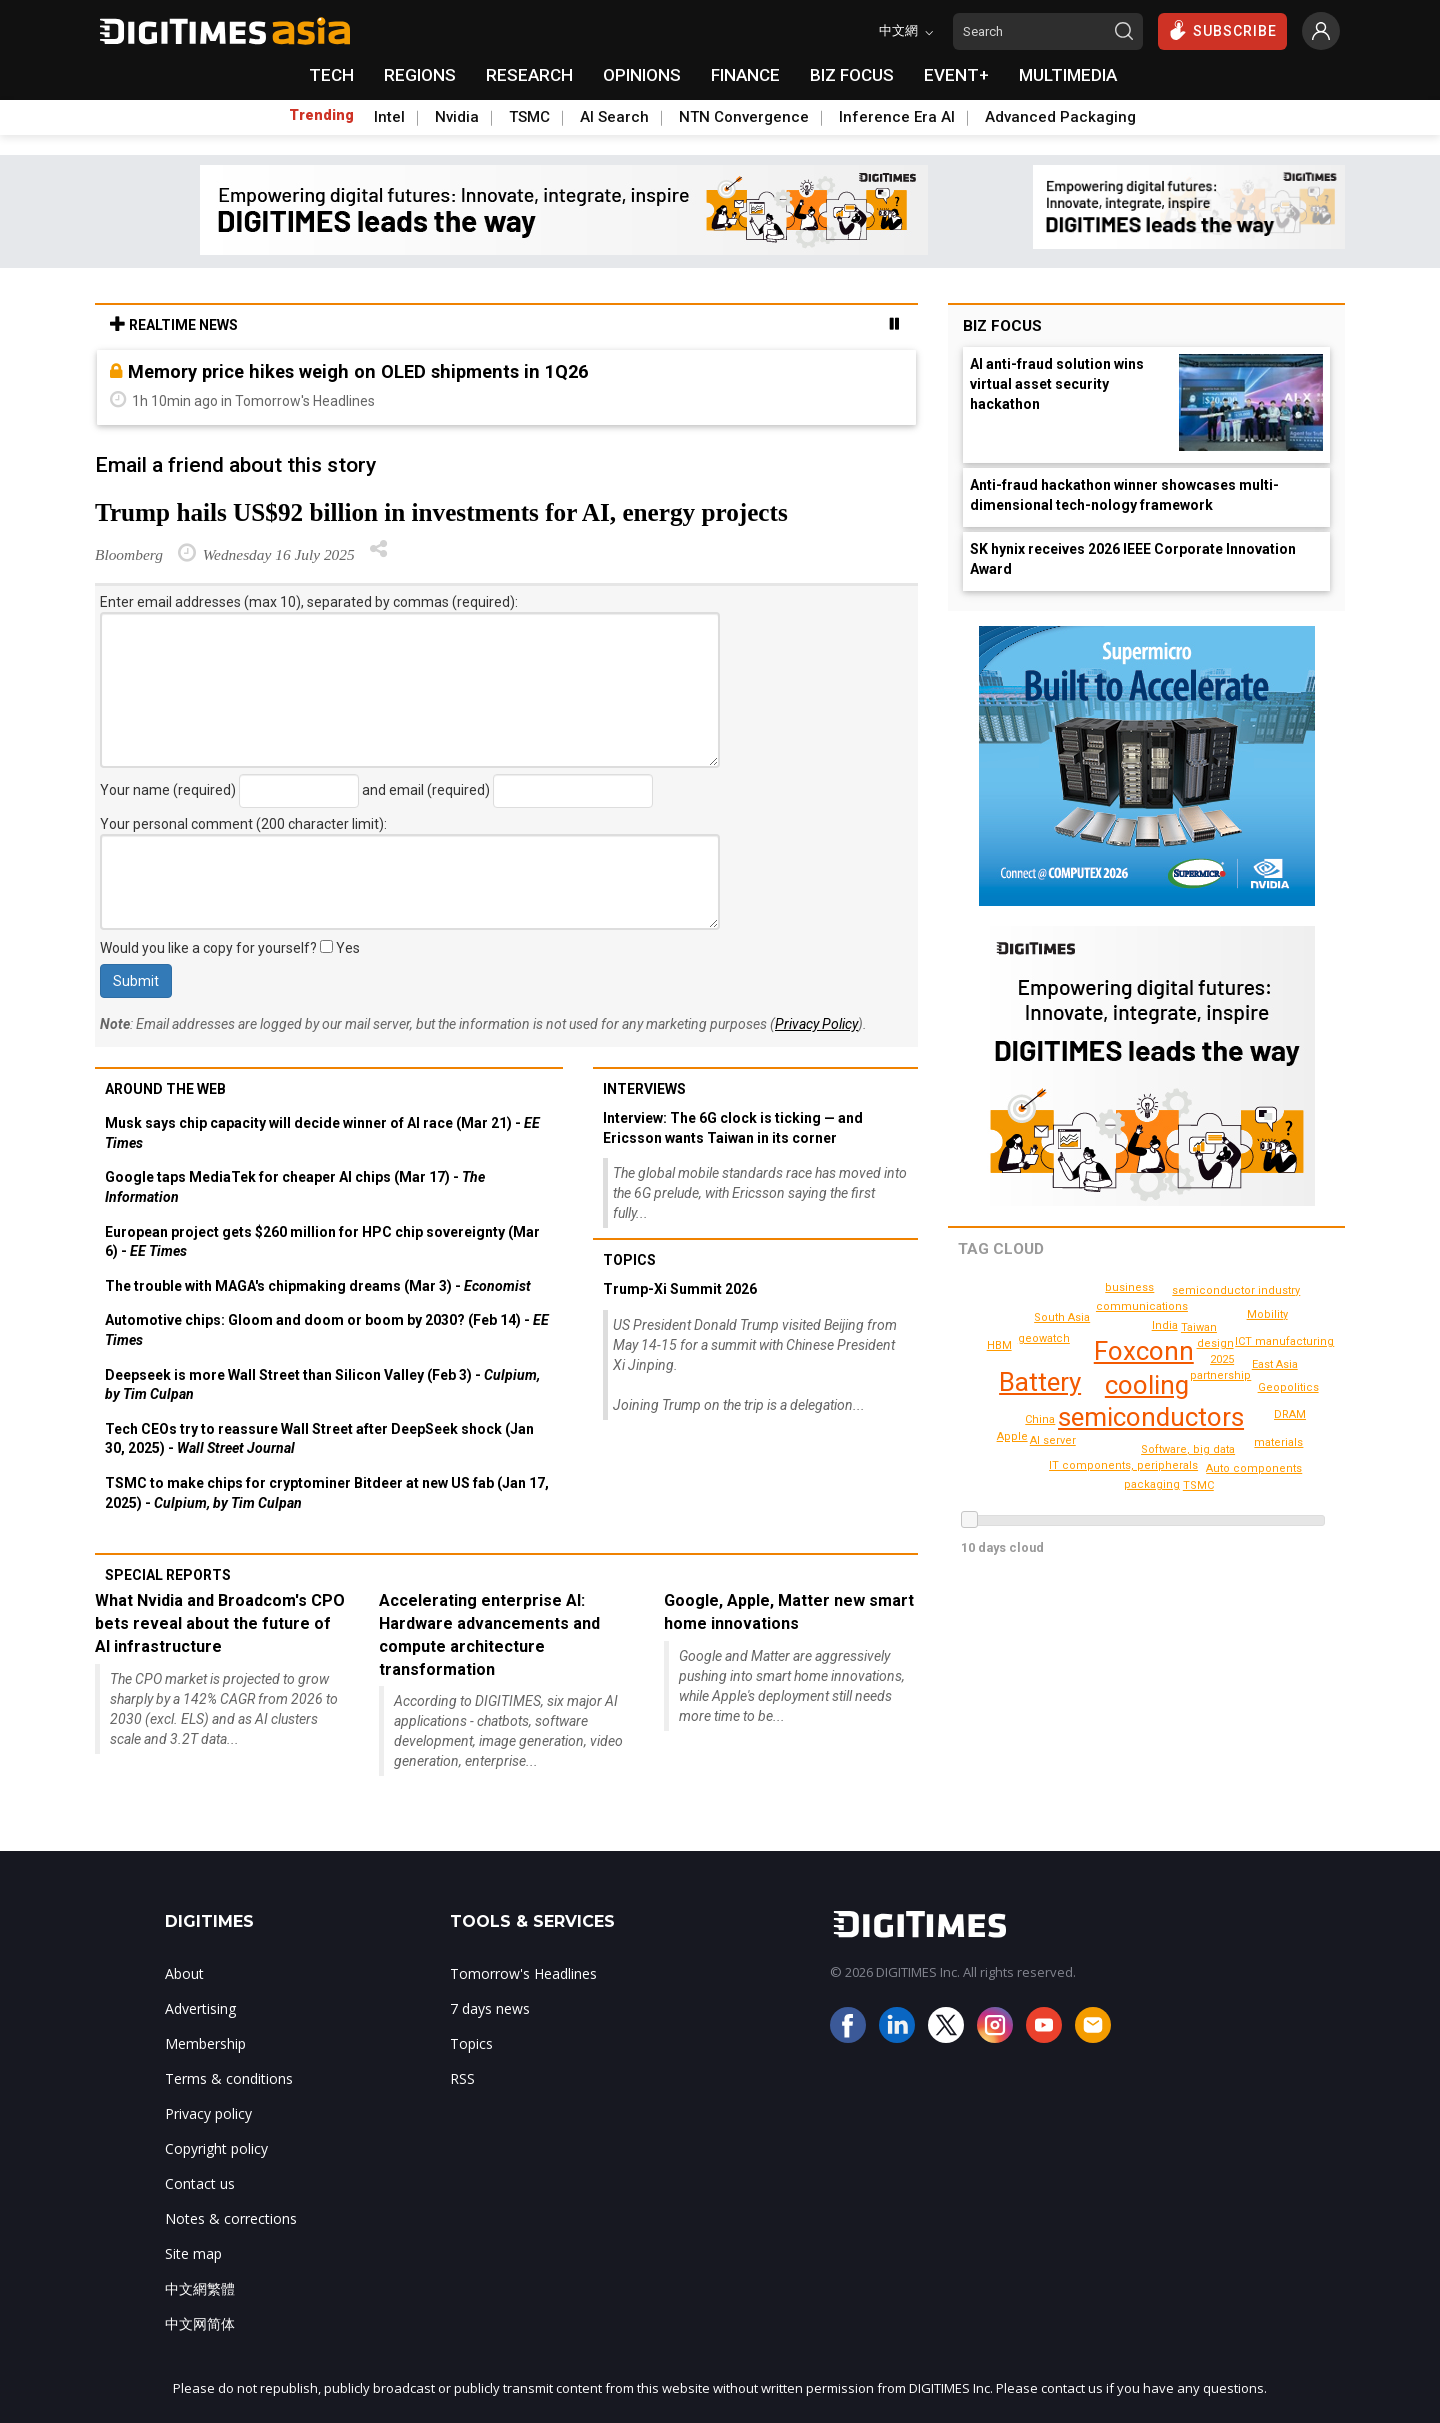 Image resolution: width=1440 pixels, height=2423 pixels. What do you see at coordinates (529, 75) in the screenshot?
I see `RESEARCH` at bounding box center [529, 75].